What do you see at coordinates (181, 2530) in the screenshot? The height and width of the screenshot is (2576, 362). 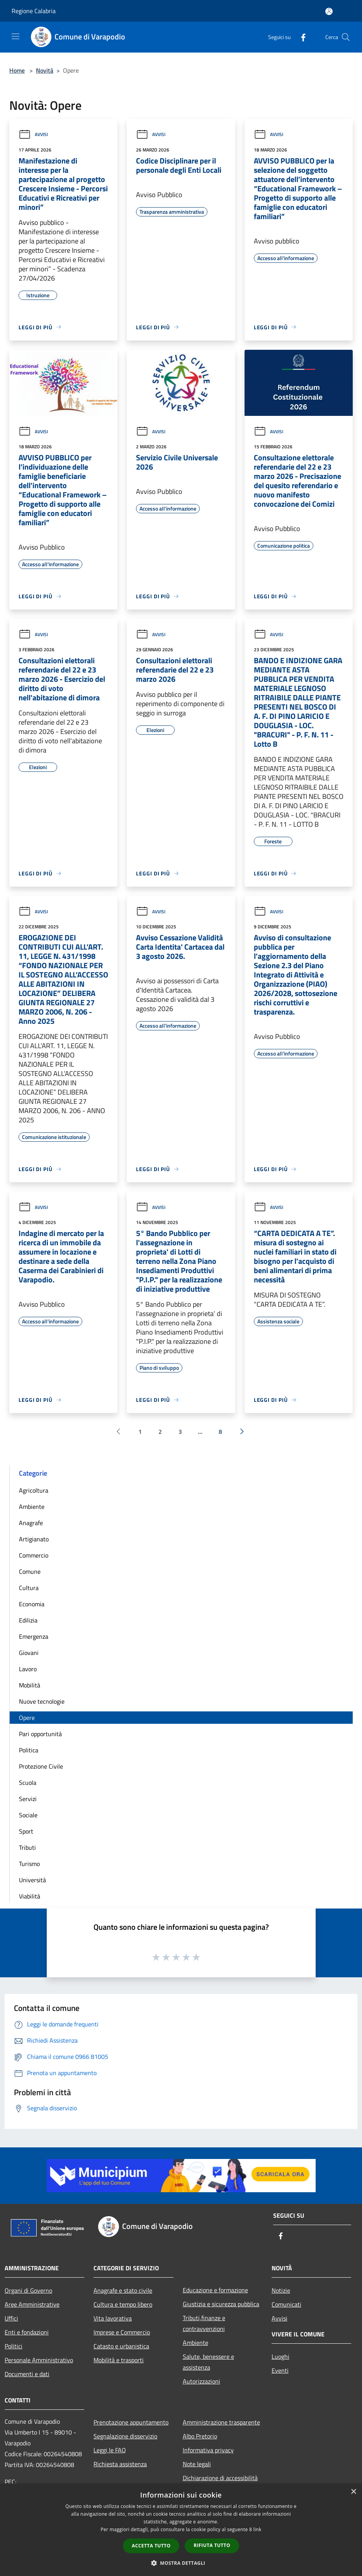 I see `[dialog]` at bounding box center [181, 2530].